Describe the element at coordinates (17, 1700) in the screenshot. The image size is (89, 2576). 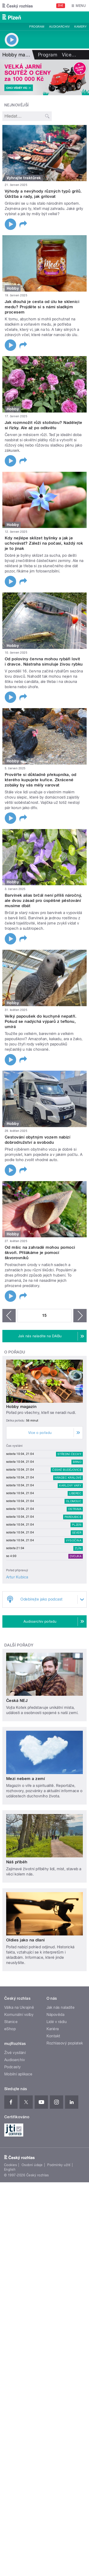
I see `Česká NEJ` at that location.